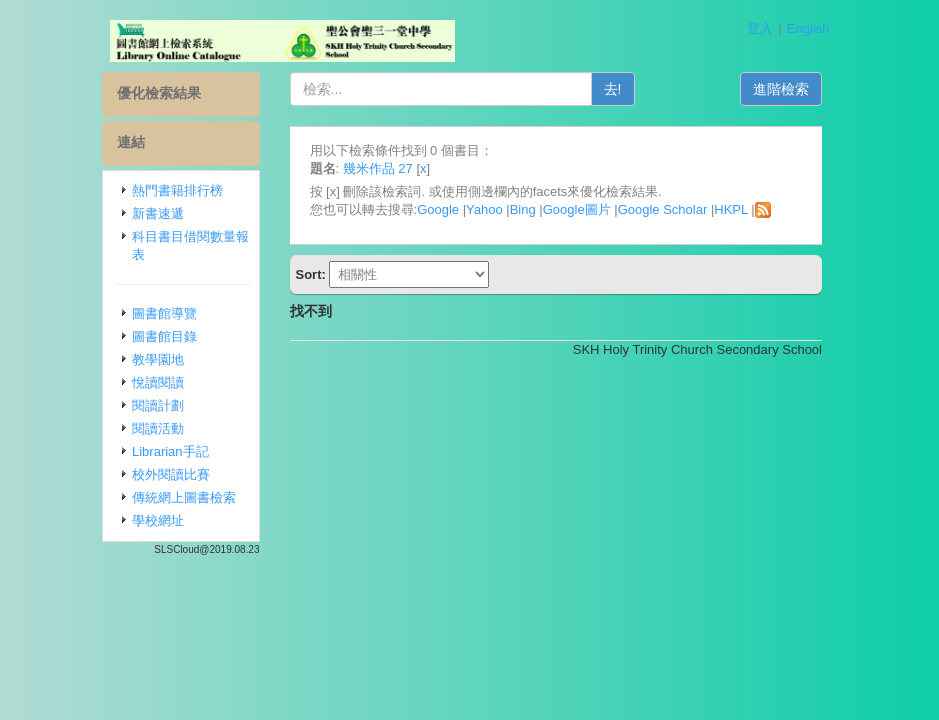 The height and width of the screenshot is (720, 939). I want to click on 去!, so click(613, 89).